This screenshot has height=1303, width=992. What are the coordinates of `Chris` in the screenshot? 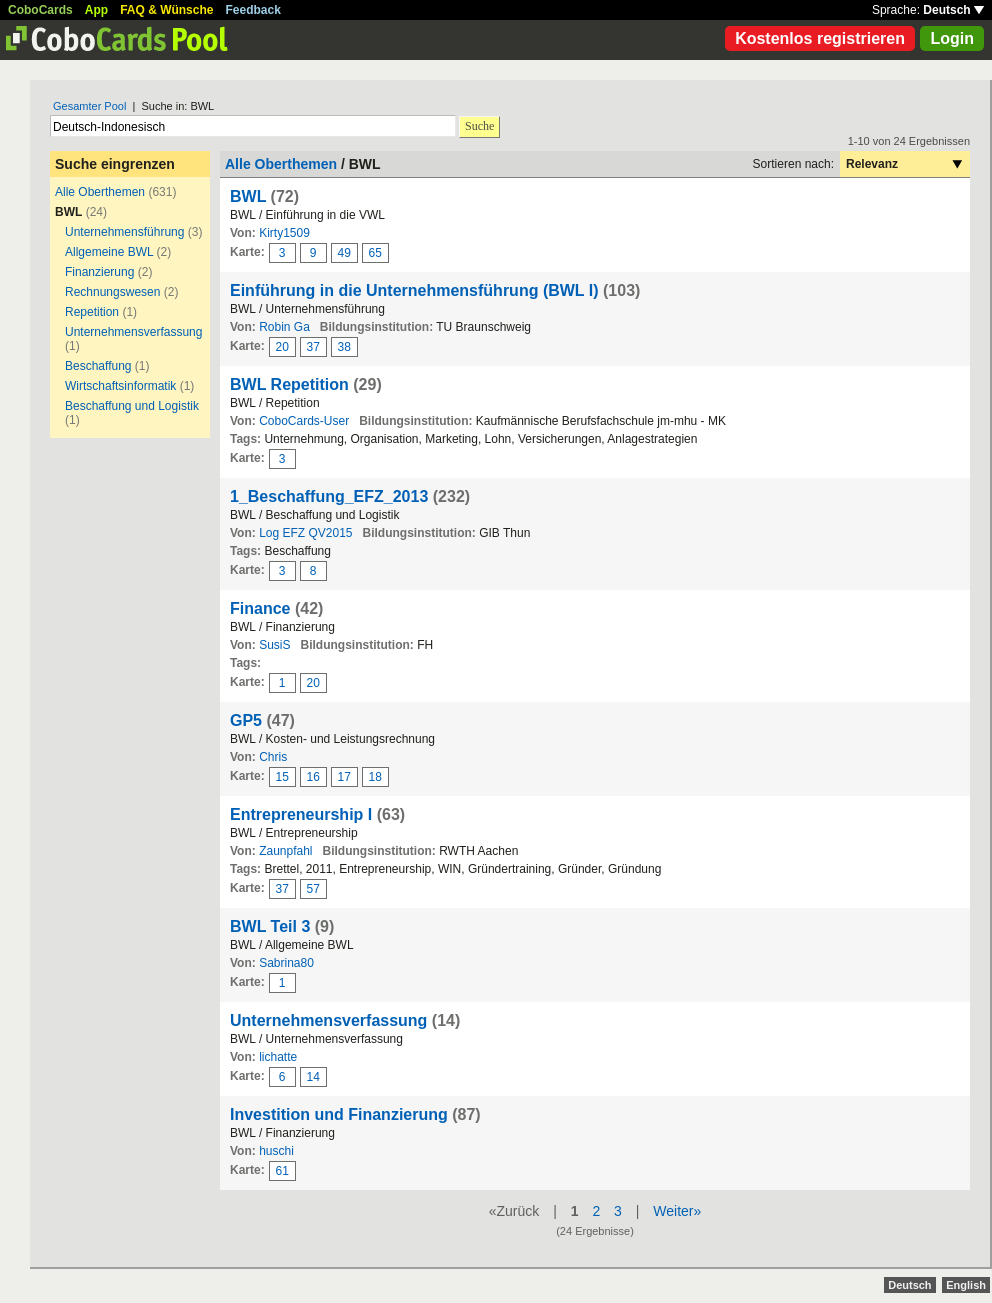 It's located at (273, 757).